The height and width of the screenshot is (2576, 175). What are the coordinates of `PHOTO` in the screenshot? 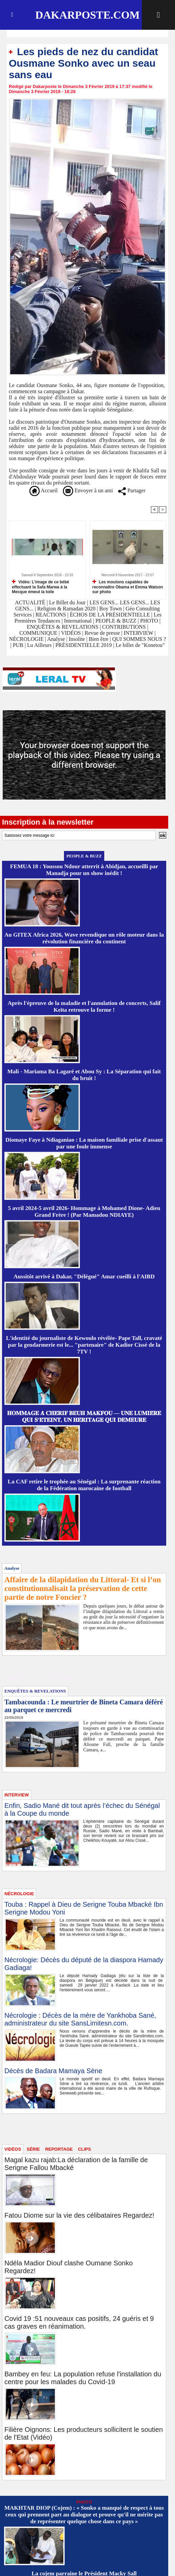 It's located at (149, 621).